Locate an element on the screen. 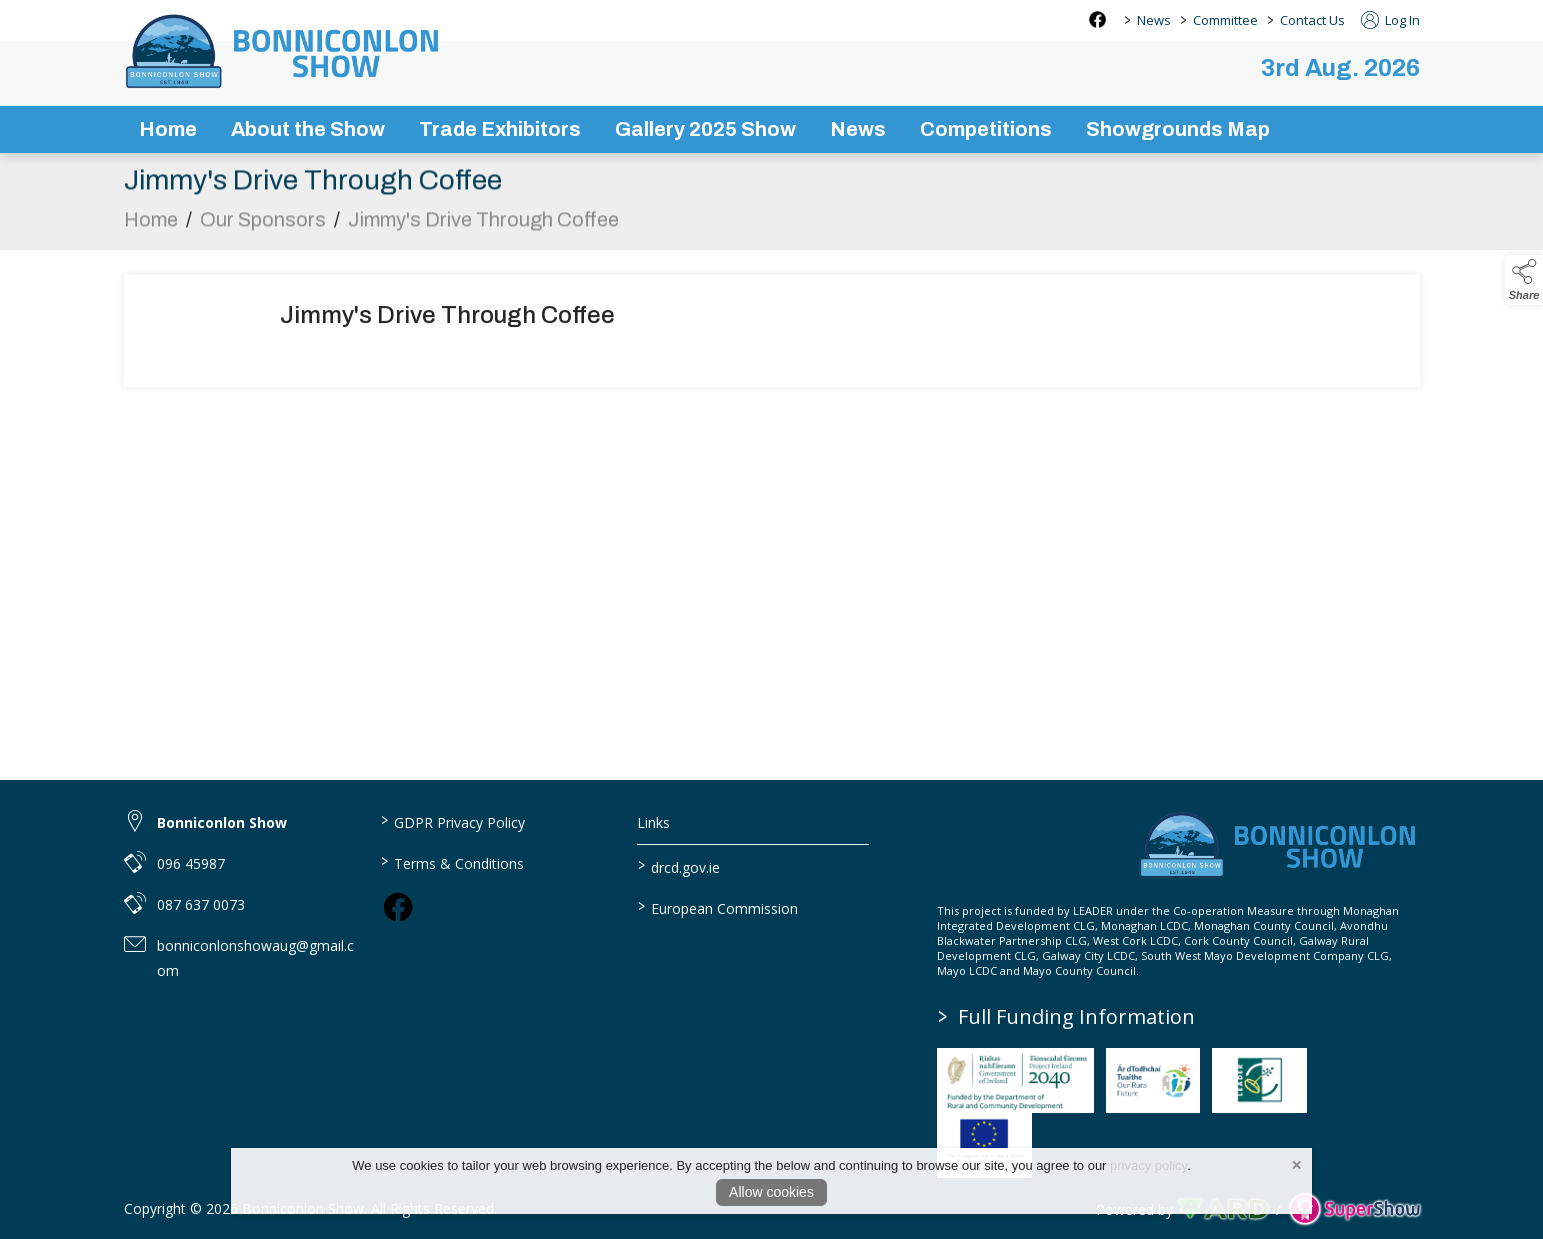 The image size is (1543, 1239). Competitions [/competitions] is located at coordinates (986, 129).